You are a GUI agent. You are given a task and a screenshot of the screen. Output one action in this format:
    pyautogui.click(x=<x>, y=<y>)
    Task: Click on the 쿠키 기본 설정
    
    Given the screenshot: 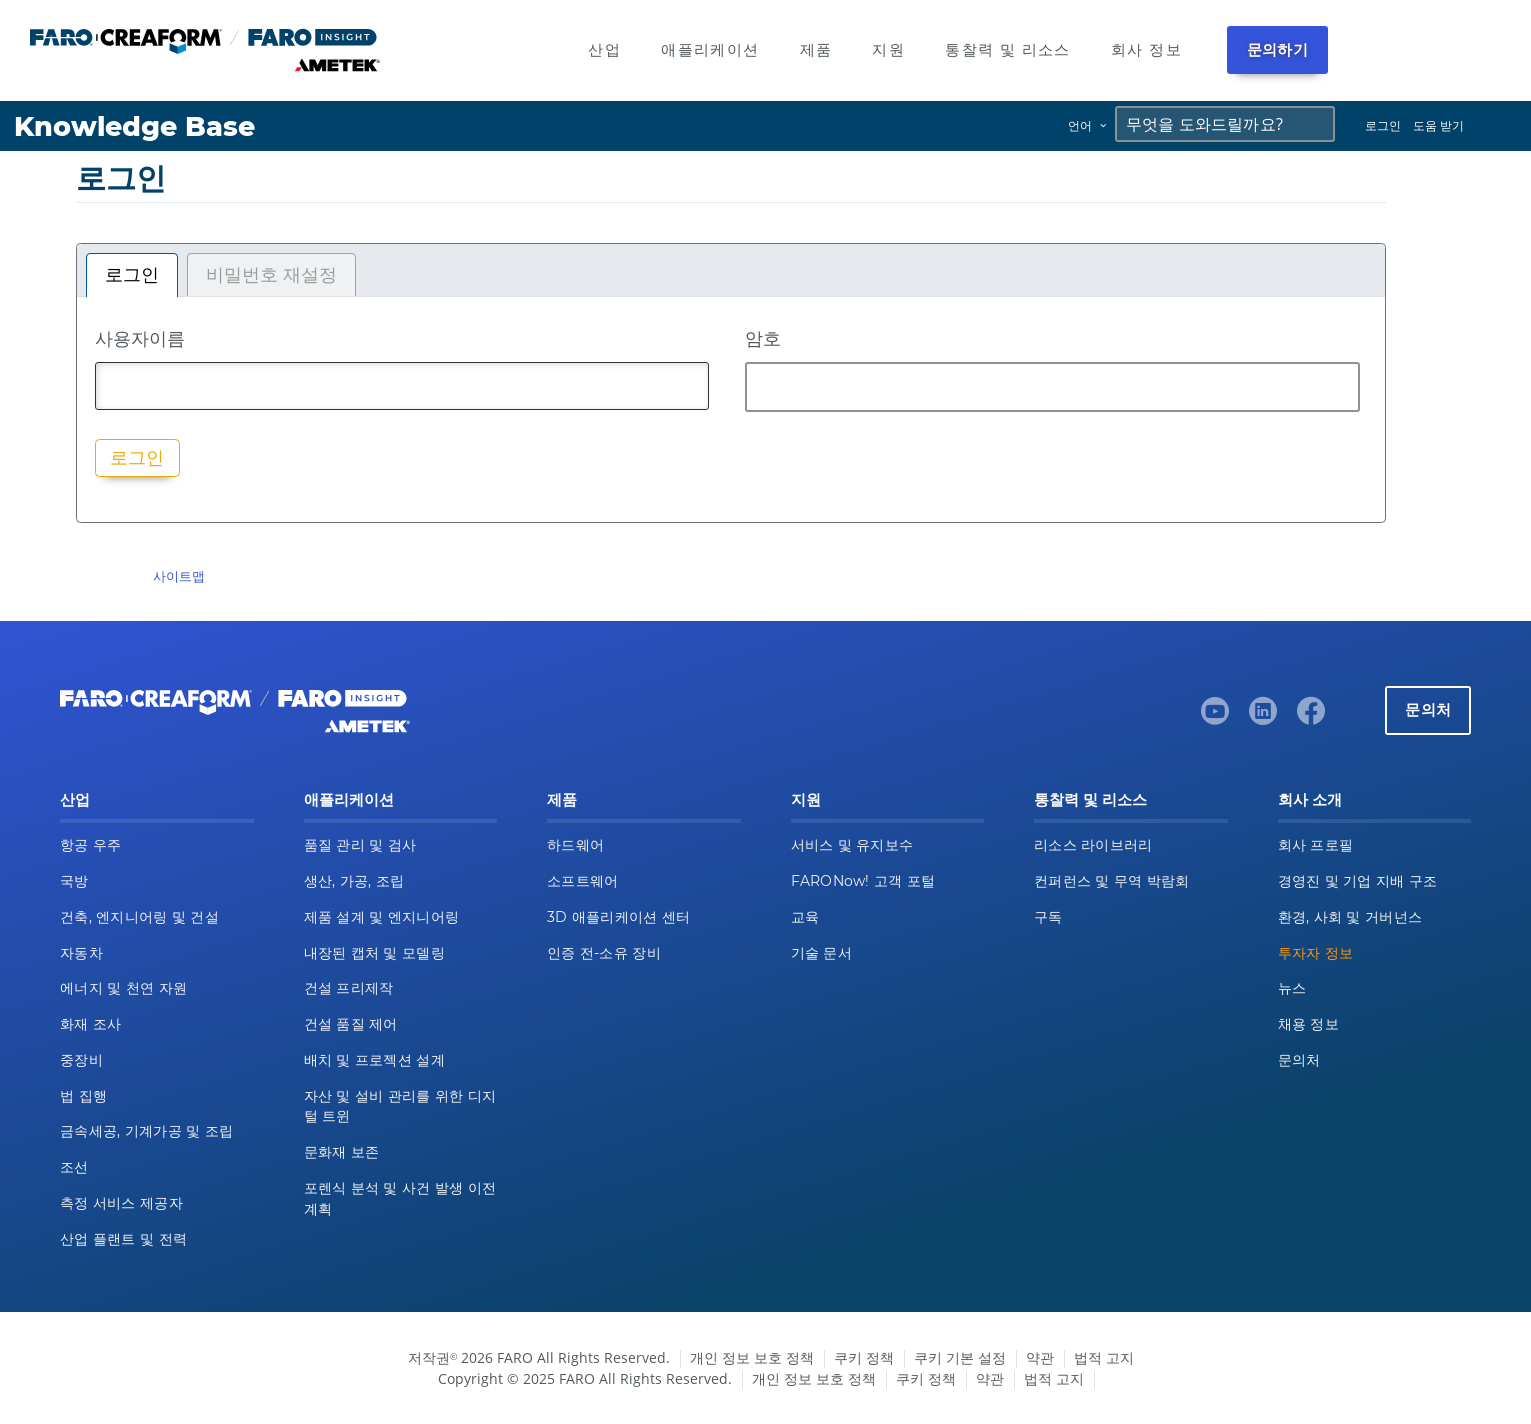 What is the action you would take?
    pyautogui.click(x=960, y=1357)
    